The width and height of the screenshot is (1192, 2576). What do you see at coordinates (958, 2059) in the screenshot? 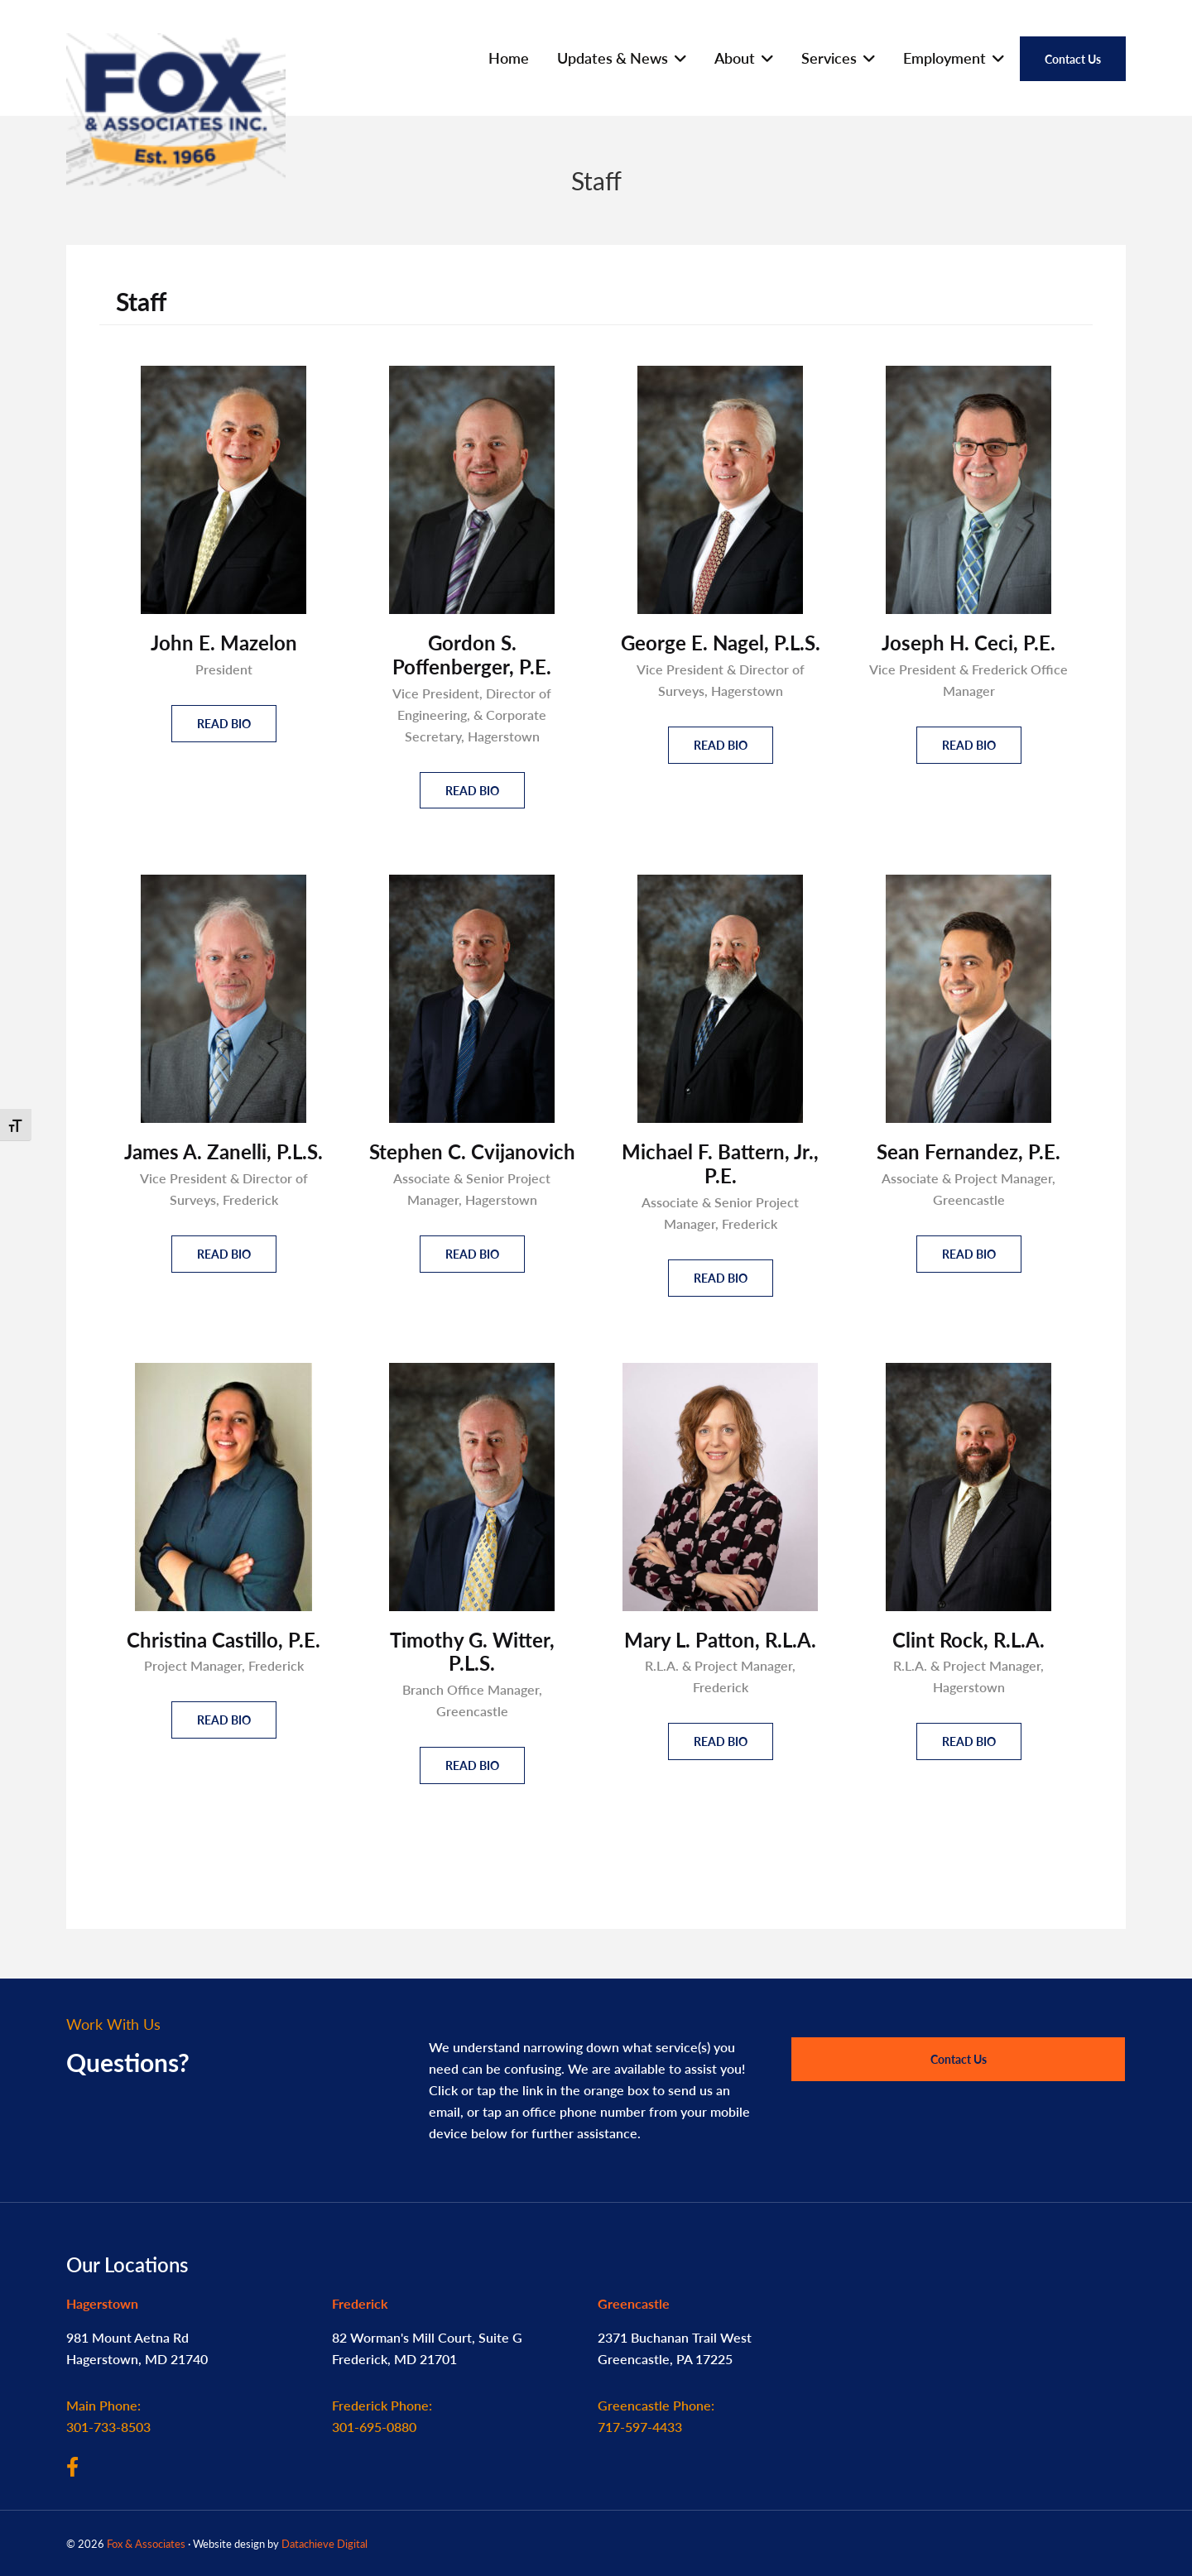
I see `Contact Us` at bounding box center [958, 2059].